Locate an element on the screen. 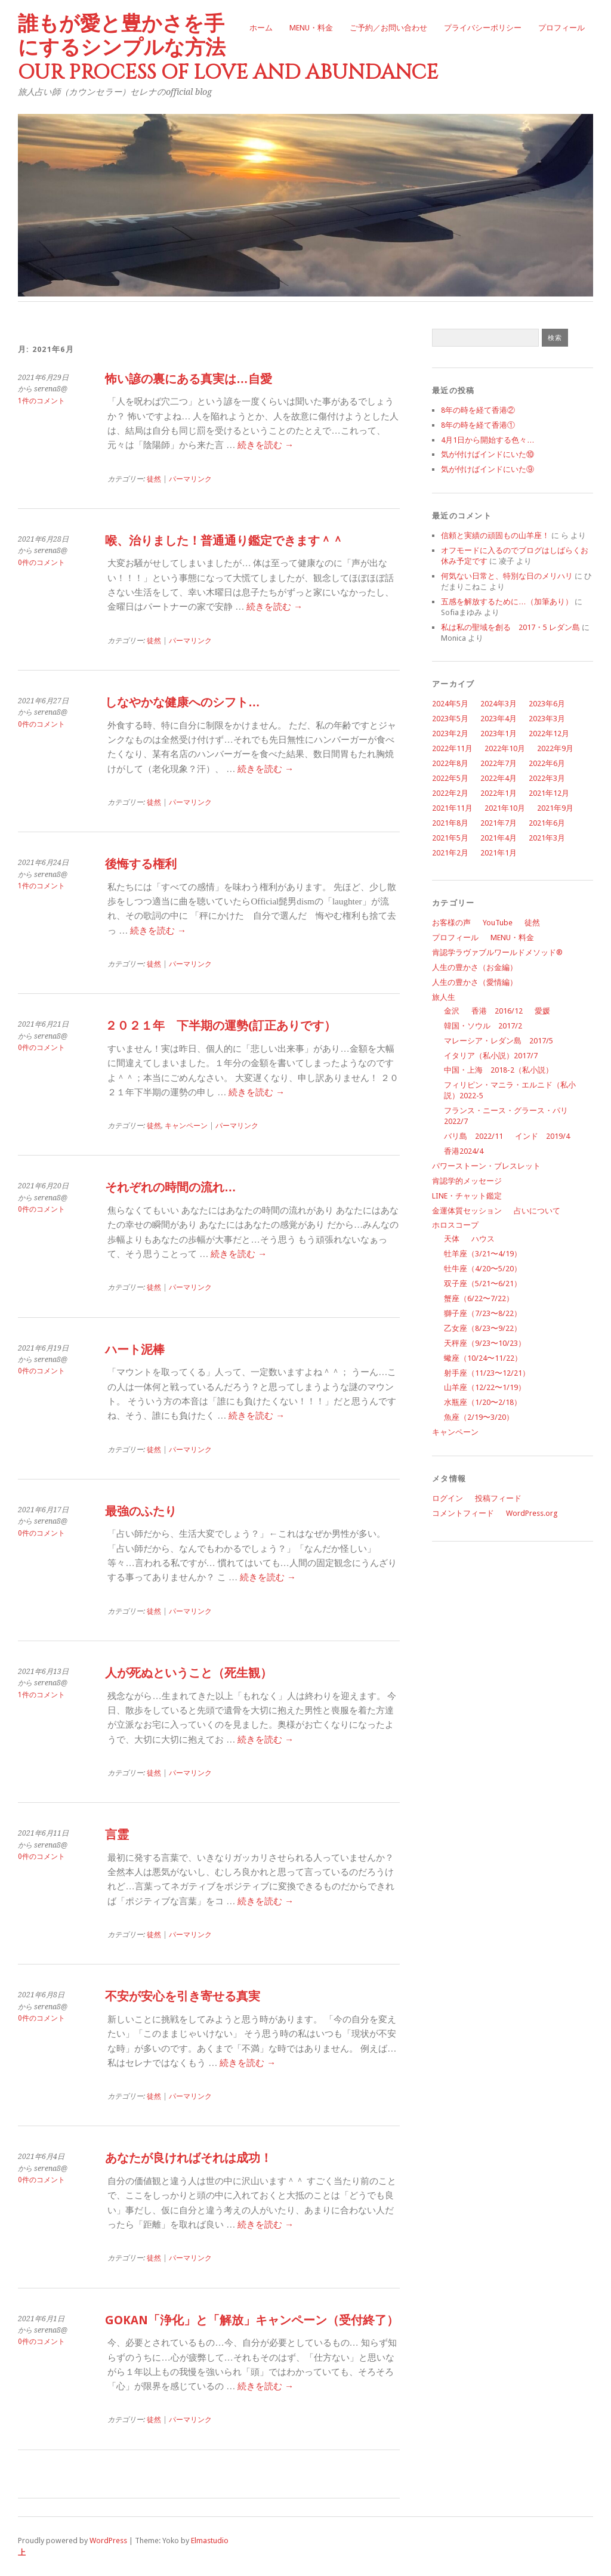 This screenshot has height=2576, width=611. 肯認学的メッセージ is located at coordinates (467, 1180).